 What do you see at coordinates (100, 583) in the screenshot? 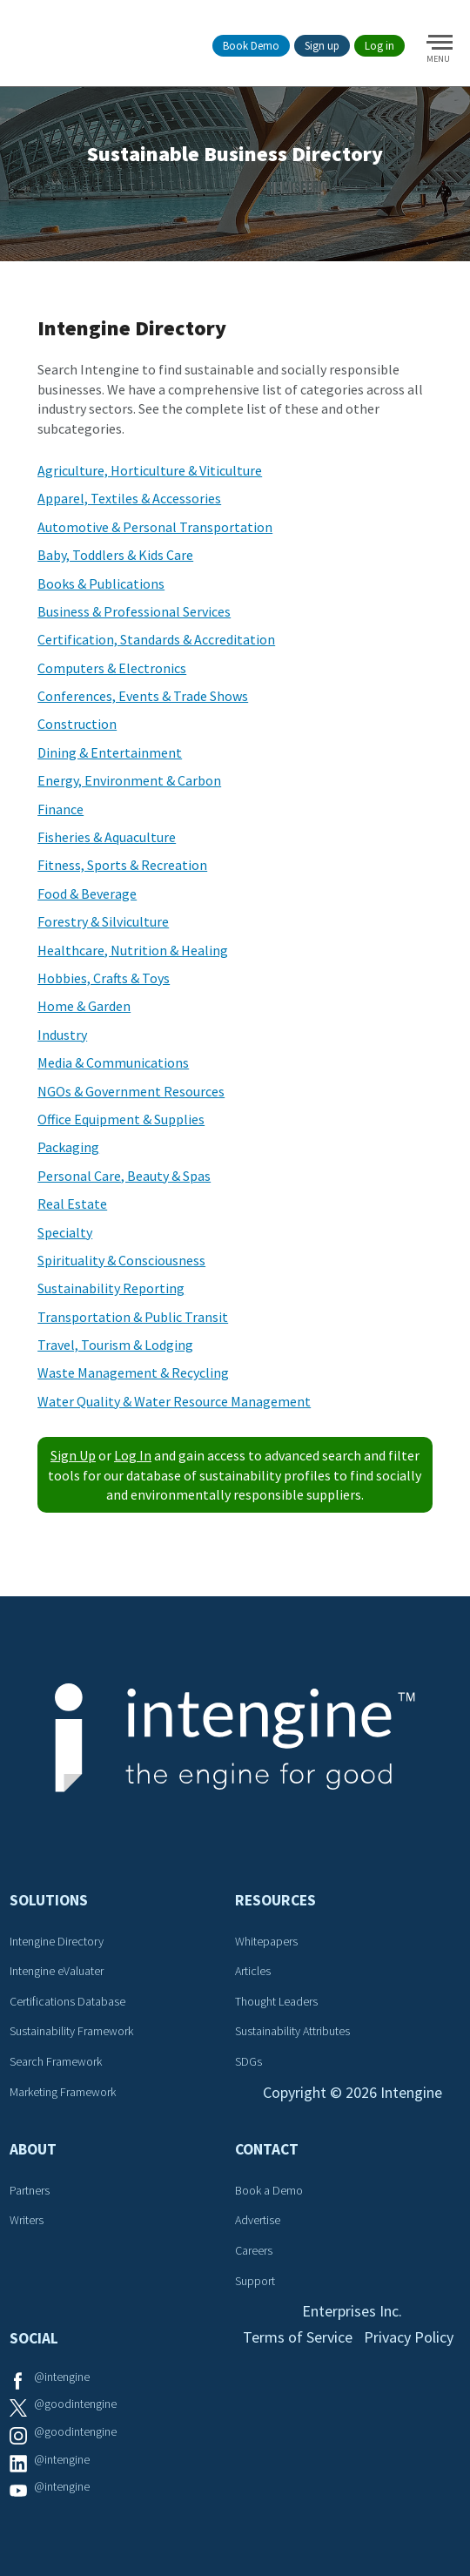
I see `Books & Publications` at bounding box center [100, 583].